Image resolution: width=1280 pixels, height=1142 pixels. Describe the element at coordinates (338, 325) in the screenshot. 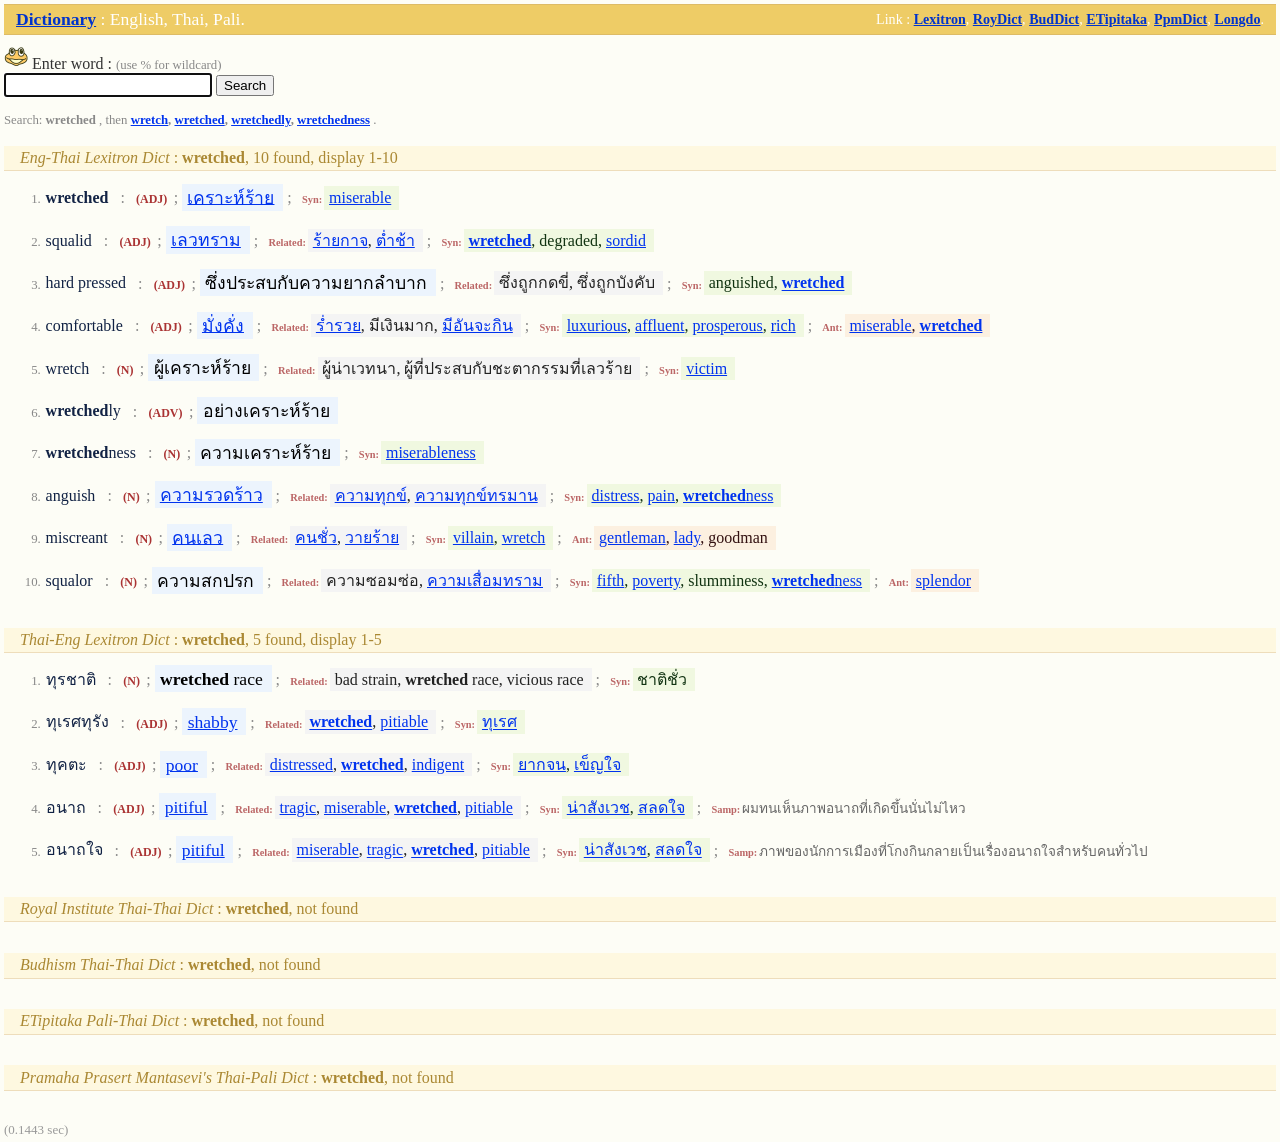

I see `ร่ำรวย` at that location.